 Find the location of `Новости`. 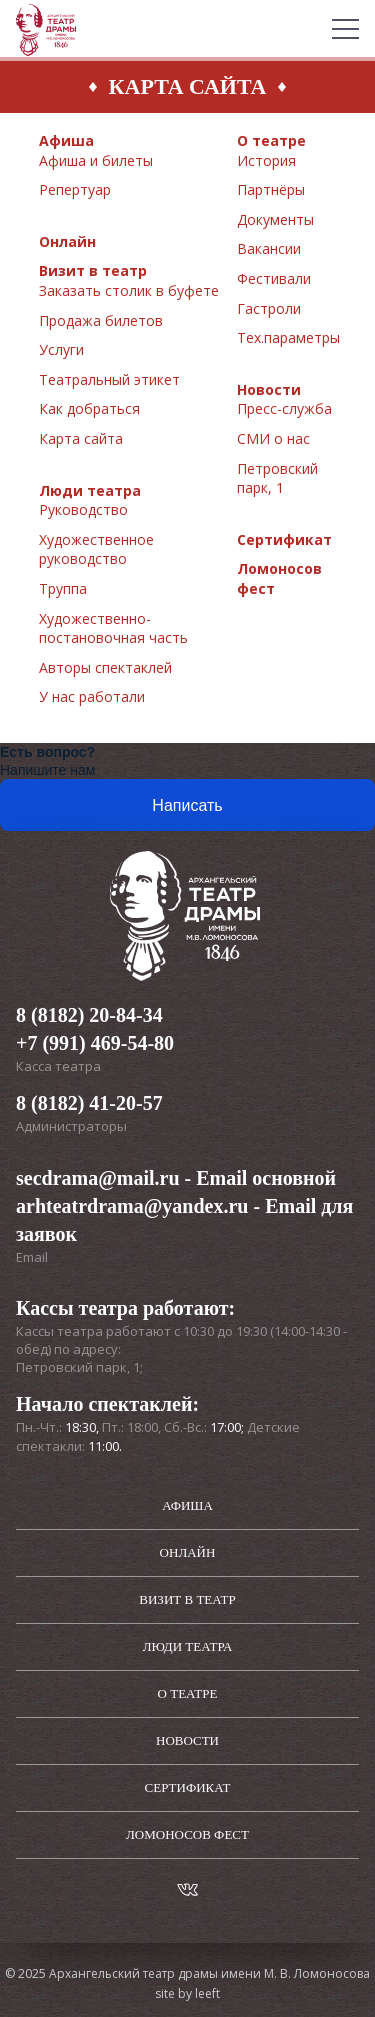

Новости is located at coordinates (269, 389).